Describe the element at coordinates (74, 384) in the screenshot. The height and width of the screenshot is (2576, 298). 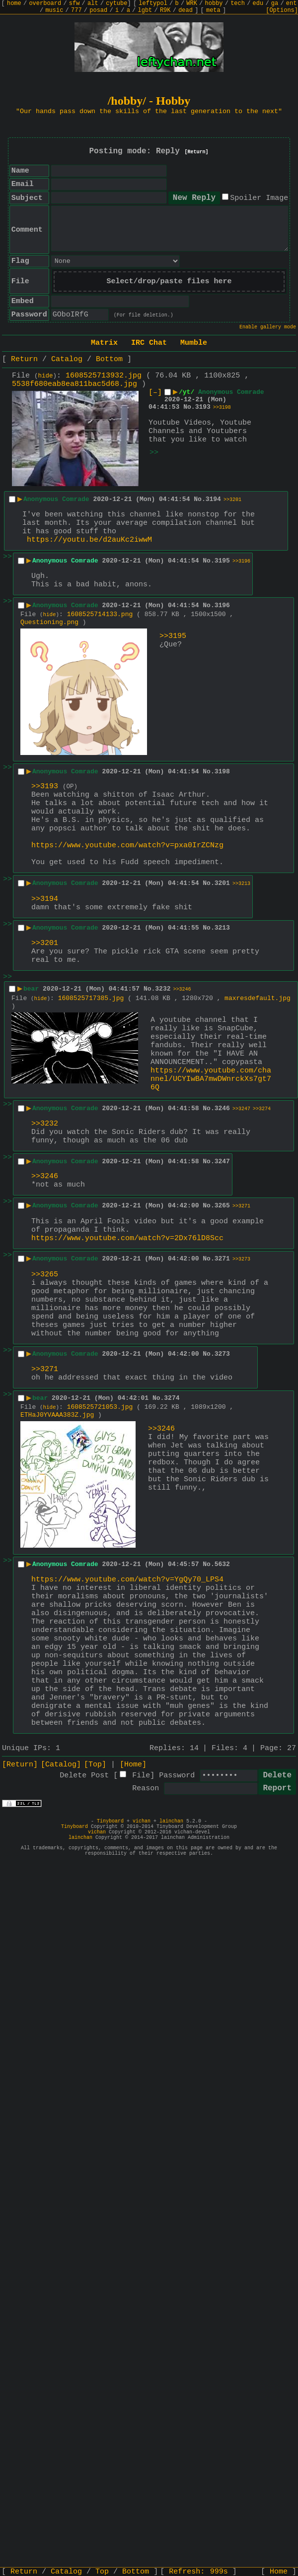
I see `5538f680eab8ea811bac5d68.jpg` at that location.